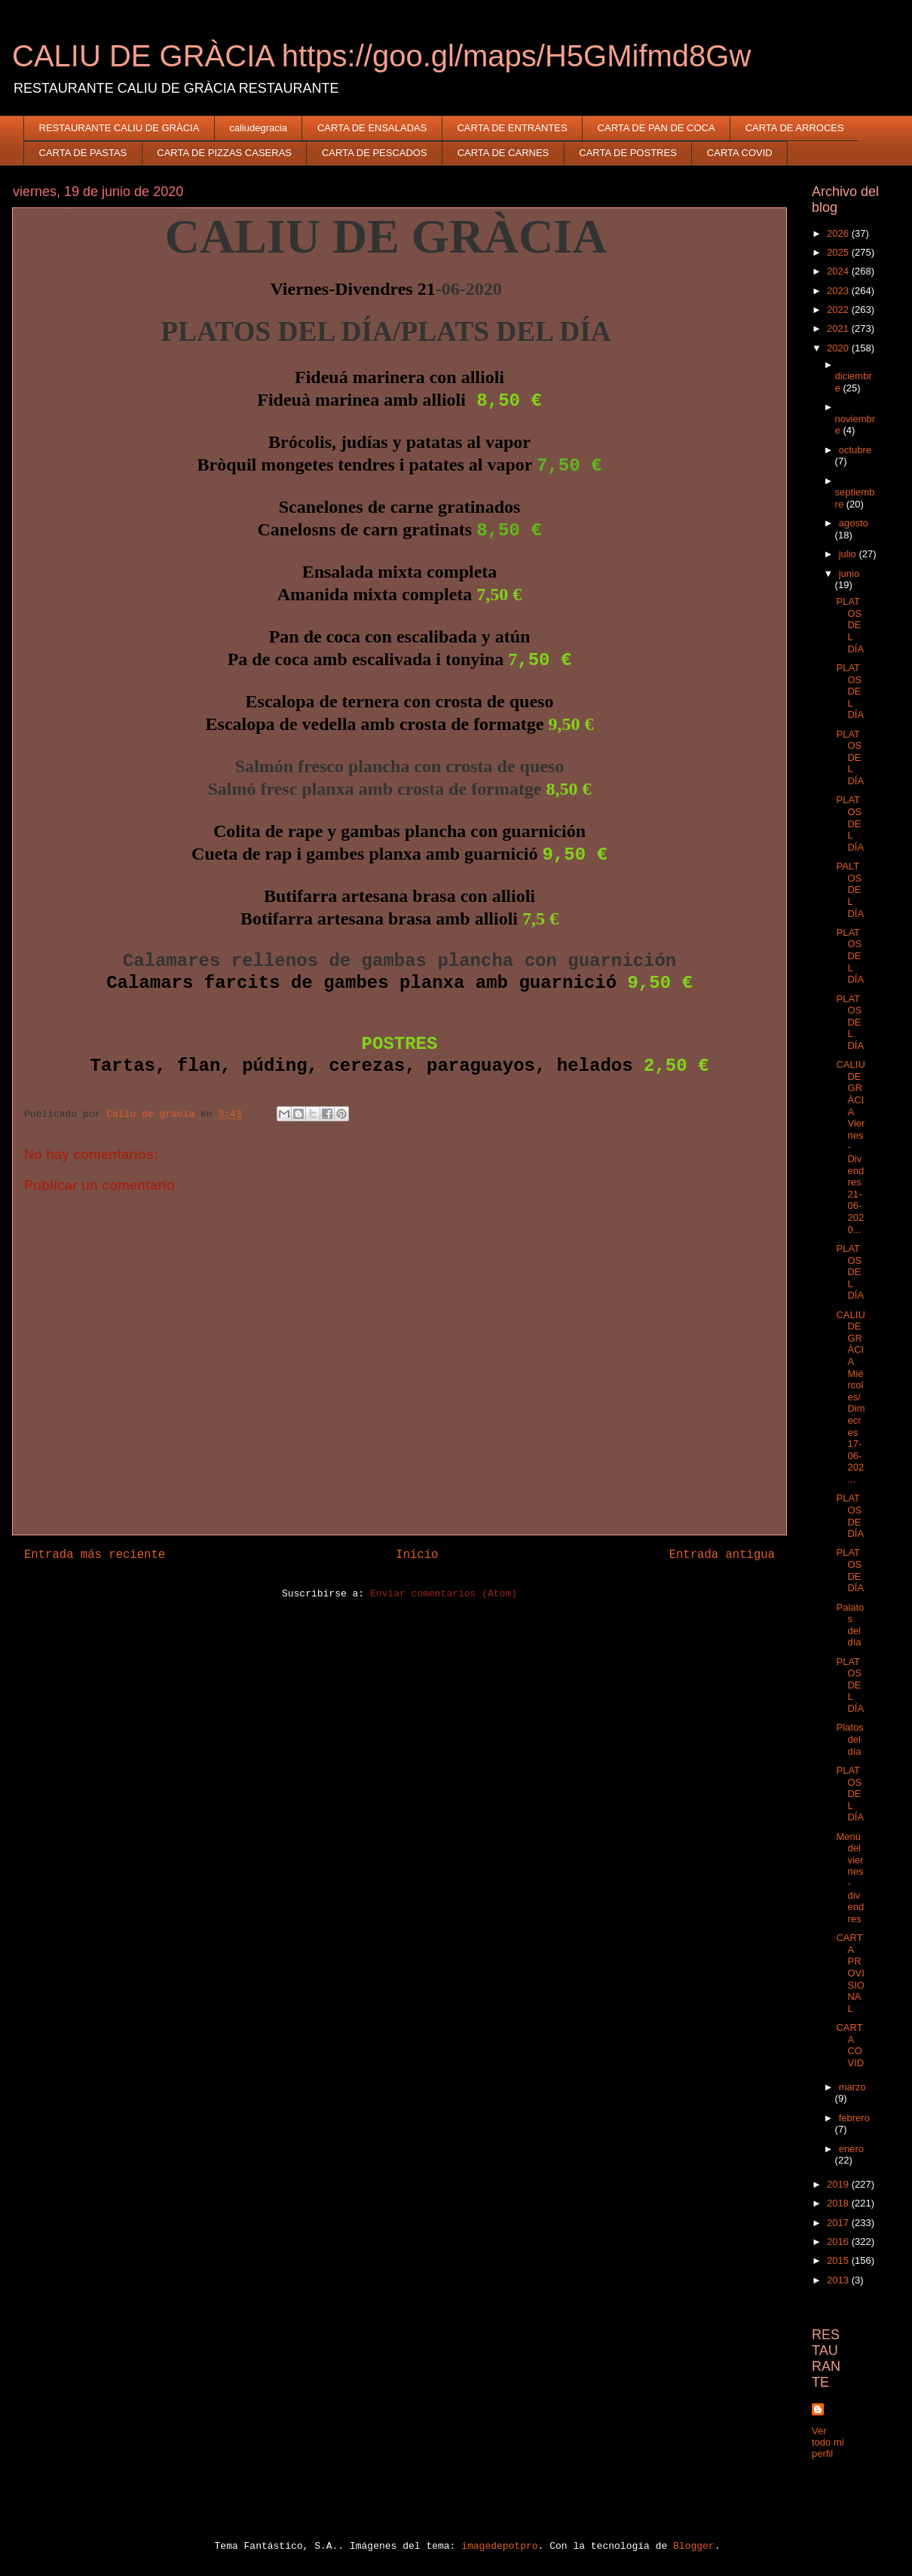 This screenshot has height=2576, width=912. Describe the element at coordinates (374, 152) in the screenshot. I see `CARTA DE PESCADOS` at that location.